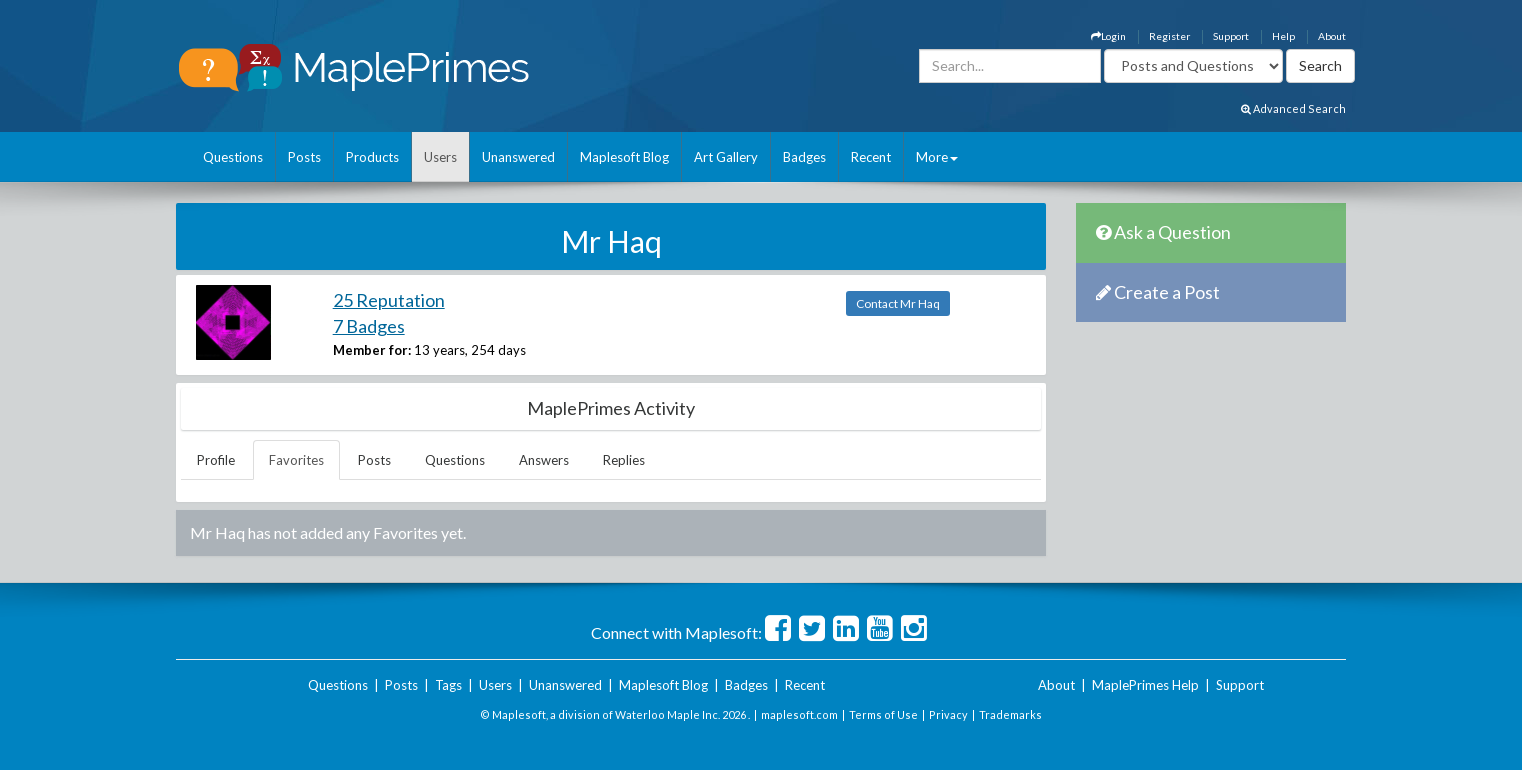 Image resolution: width=1522 pixels, height=770 pixels. I want to click on Unanswered, so click(518, 157).